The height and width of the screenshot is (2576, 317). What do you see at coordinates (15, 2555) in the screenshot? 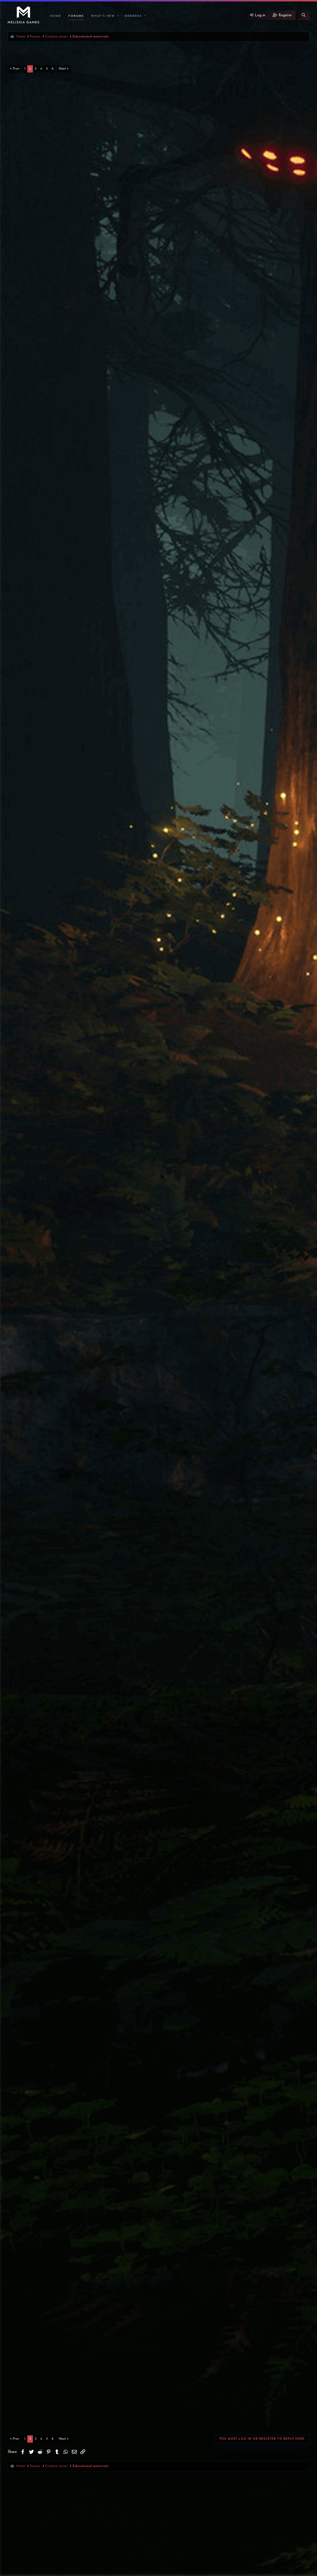
I see `Vigas` at bounding box center [15, 2555].